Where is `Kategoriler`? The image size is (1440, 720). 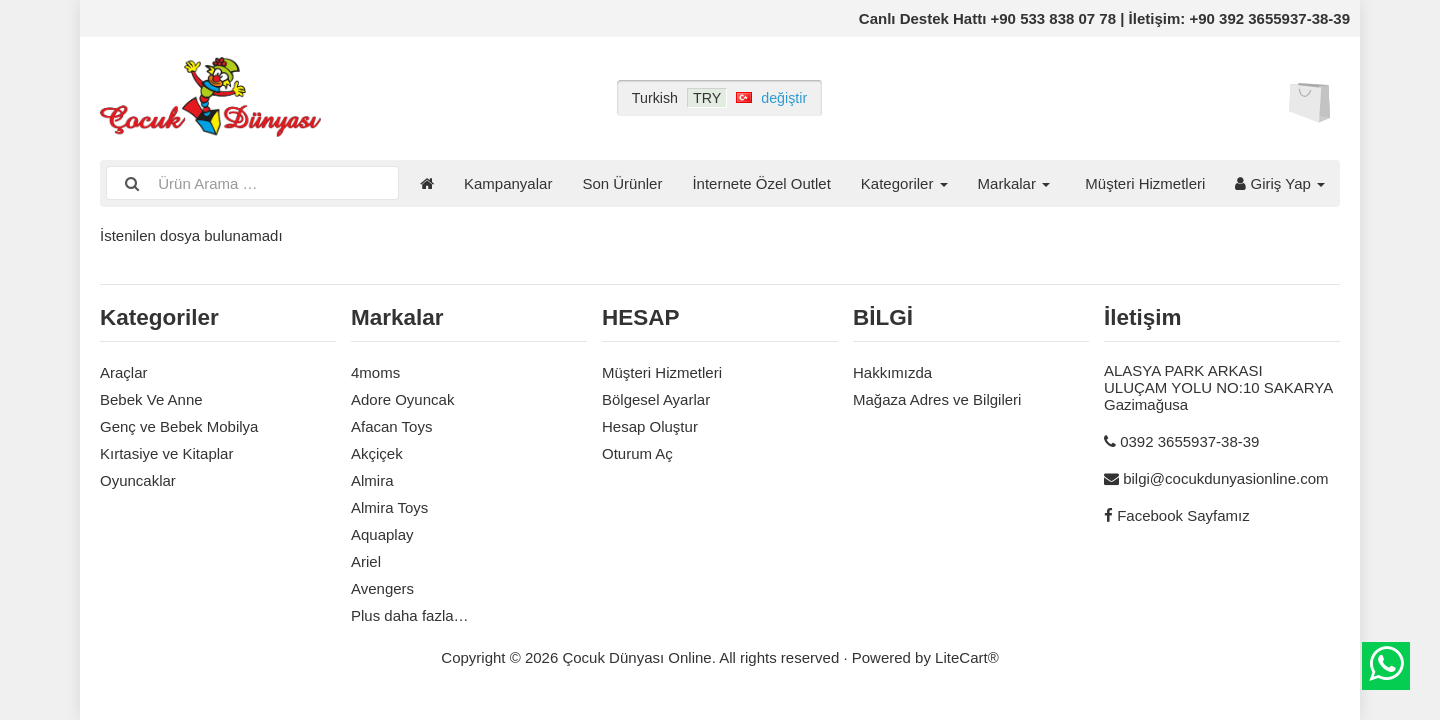
Kategoriler is located at coordinates (904, 183).